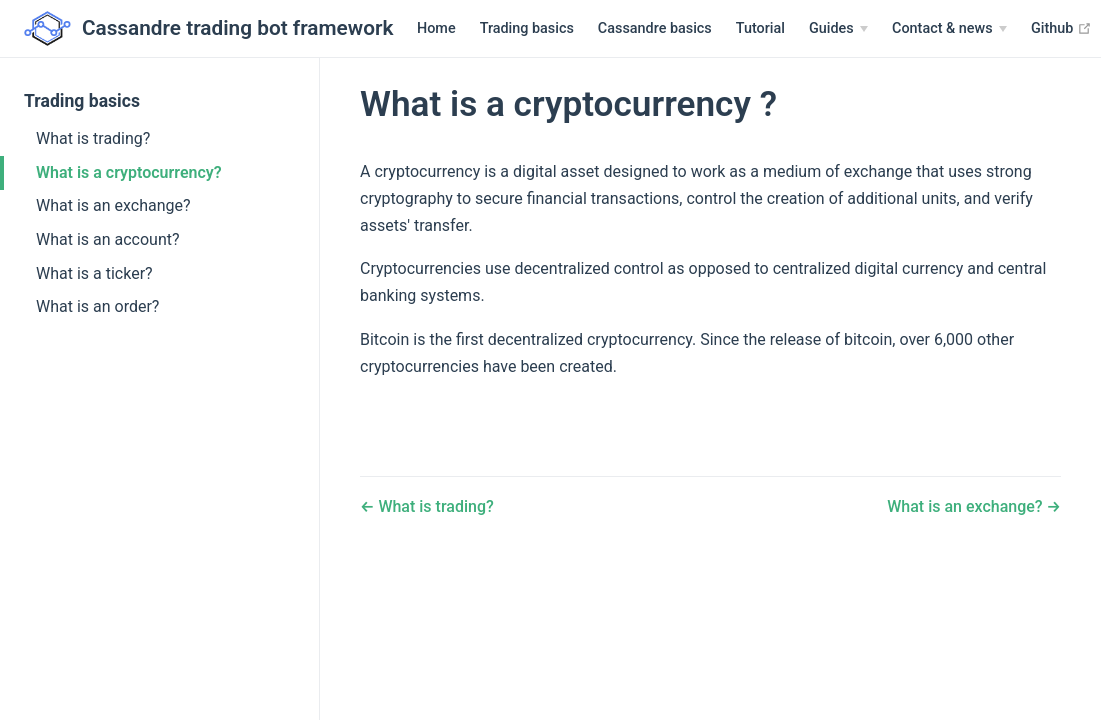 Image resolution: width=1101 pixels, height=720 pixels. What do you see at coordinates (702, 28) in the screenshot?
I see `Tutorial` at bounding box center [702, 28].